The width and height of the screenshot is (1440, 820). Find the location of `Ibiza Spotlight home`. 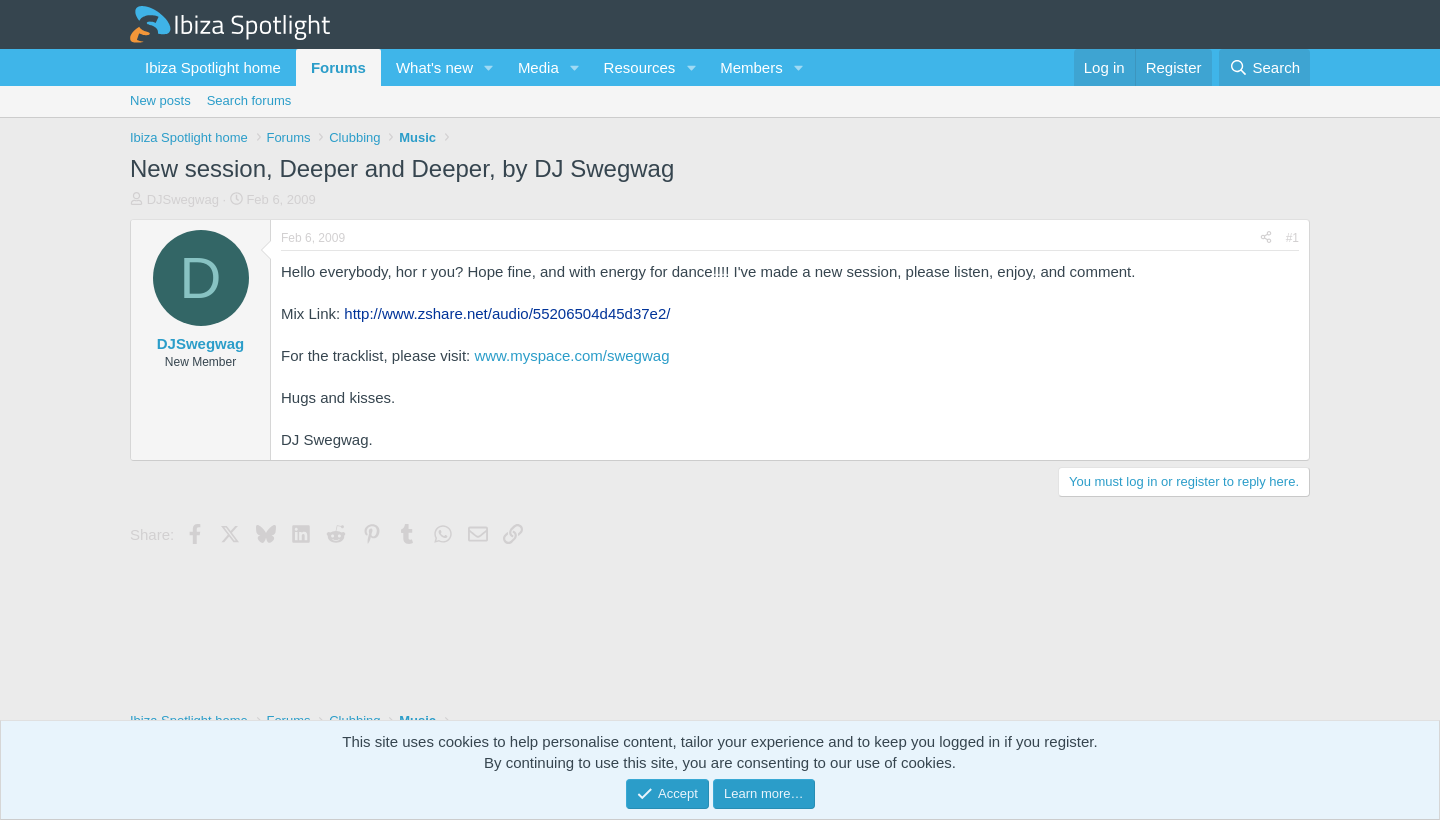

Ibiza Spotlight home is located at coordinates (213, 67).